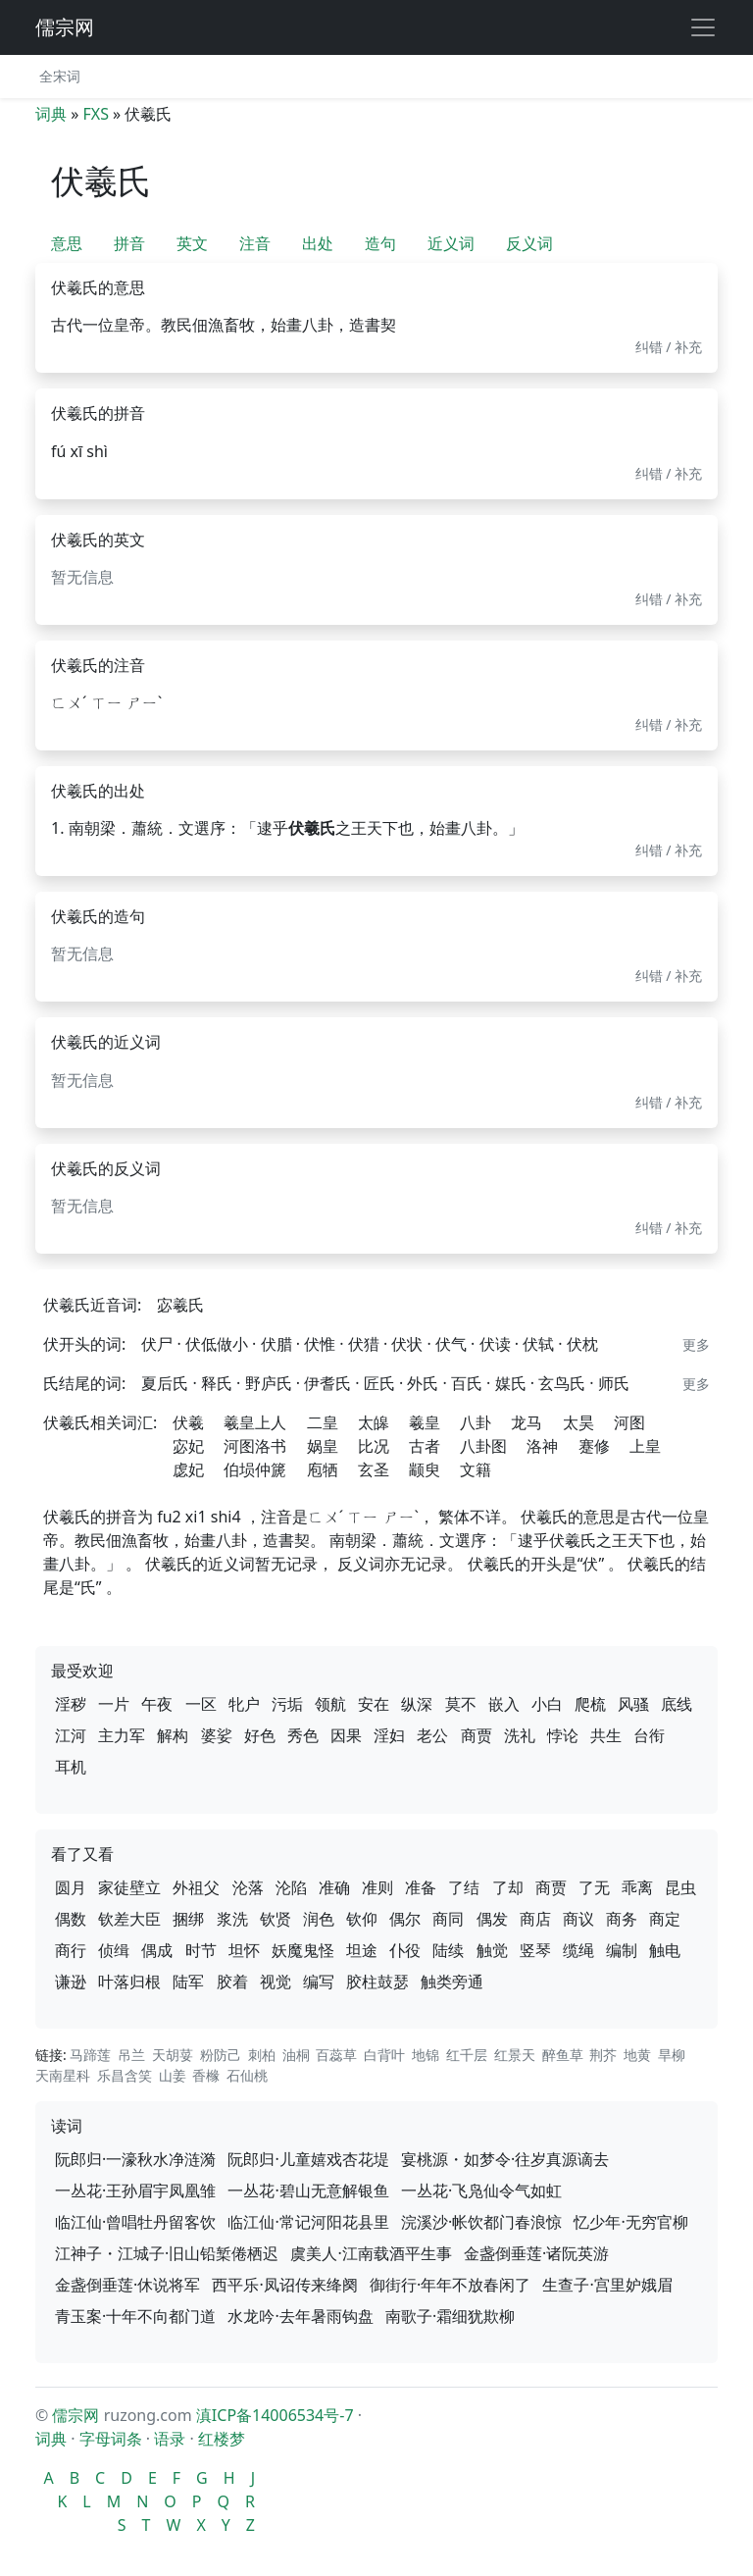 Image resolution: width=753 pixels, height=2576 pixels. What do you see at coordinates (630, 2222) in the screenshot?
I see `忆少年·无穷官柳` at bounding box center [630, 2222].